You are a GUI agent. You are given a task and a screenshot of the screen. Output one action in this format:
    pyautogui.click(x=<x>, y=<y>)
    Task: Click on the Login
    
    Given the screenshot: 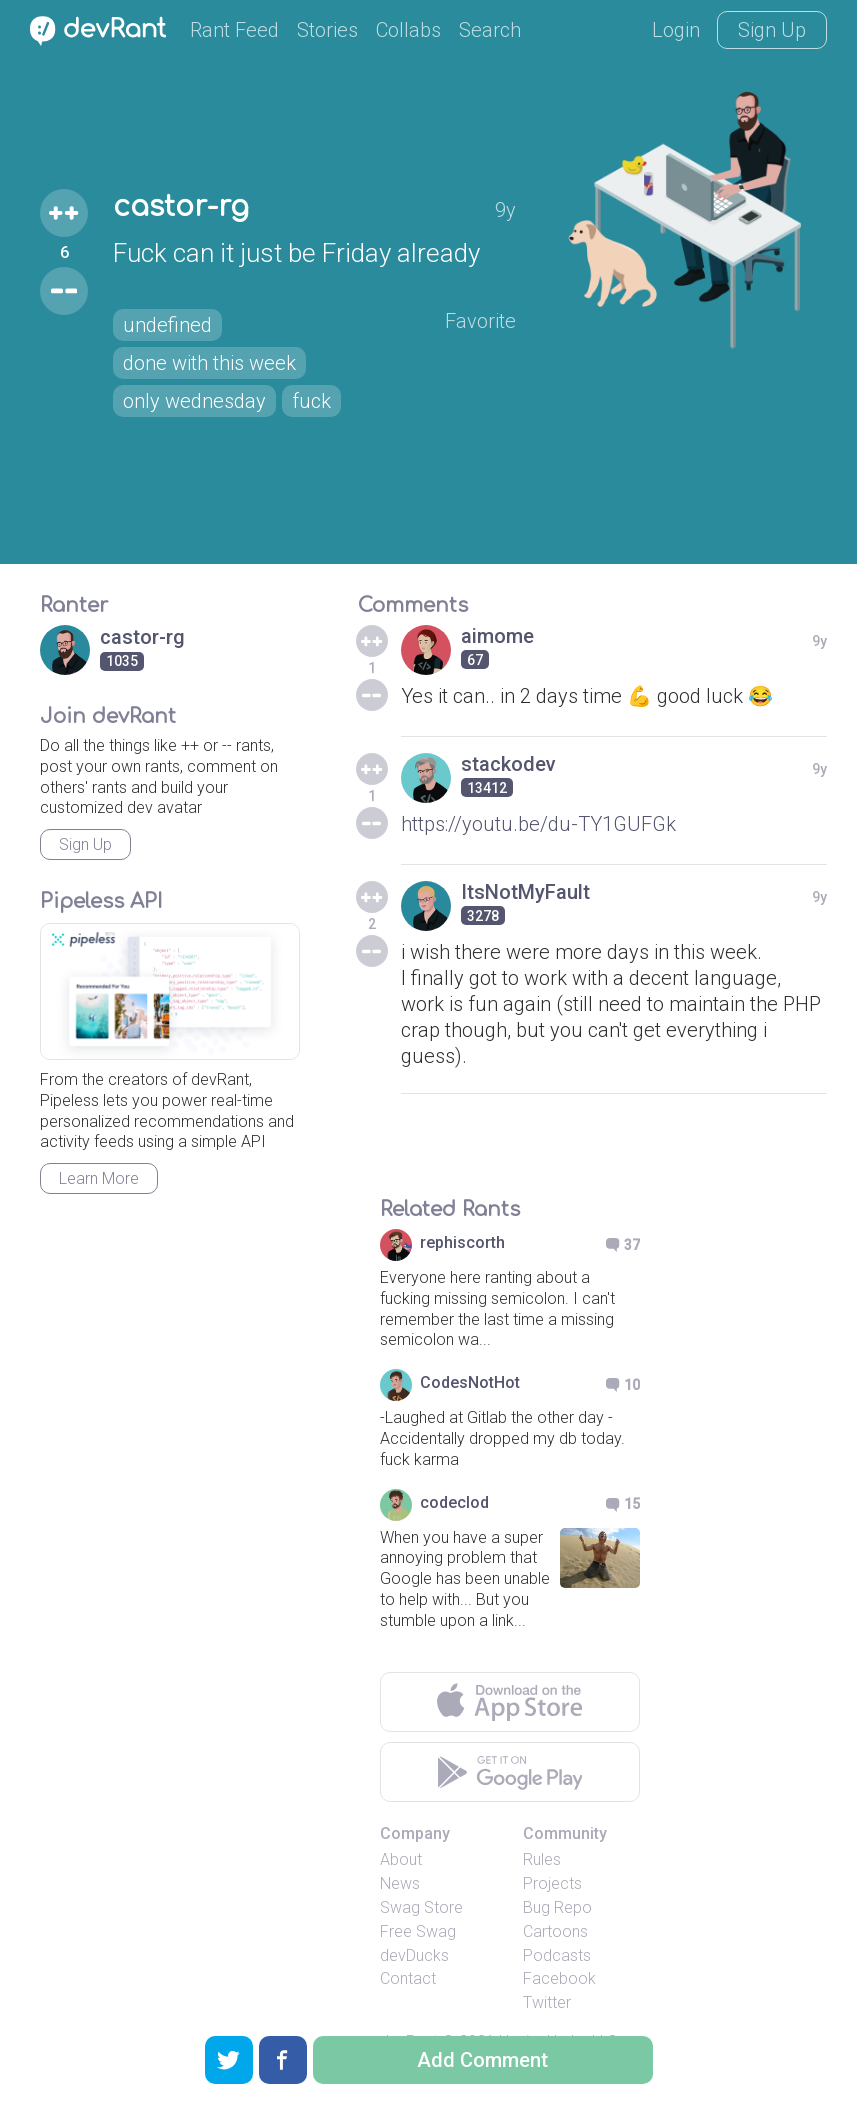 What is the action you would take?
    pyautogui.click(x=676, y=30)
    